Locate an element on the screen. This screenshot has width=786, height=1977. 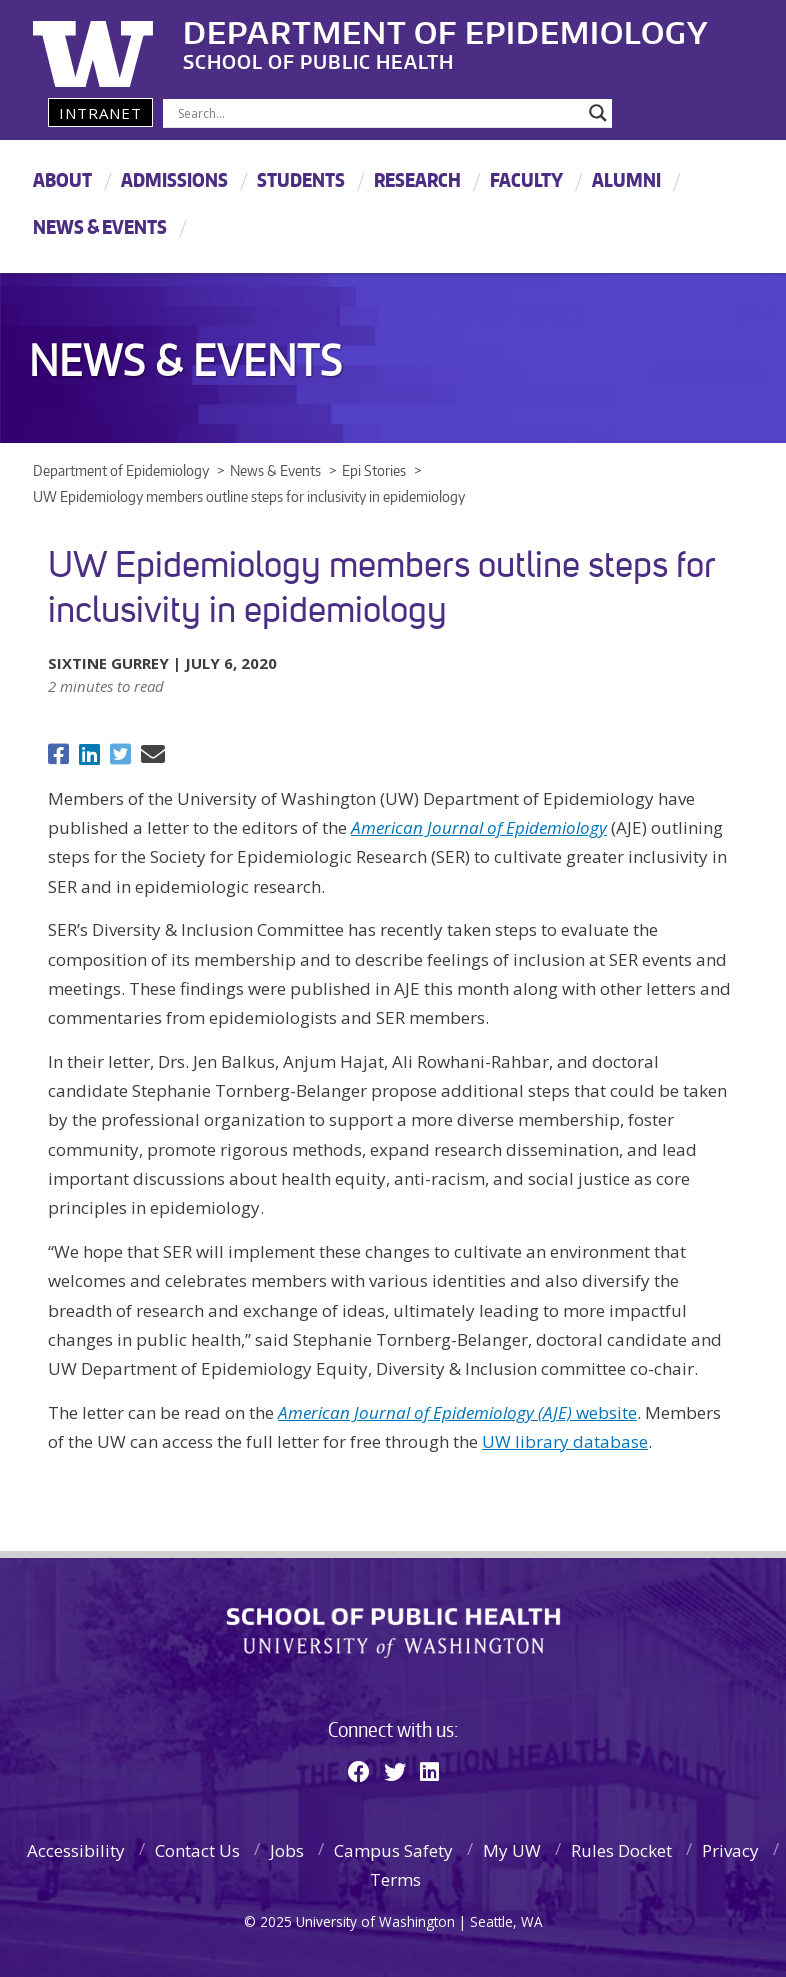
Intranet is located at coordinates (100, 113).